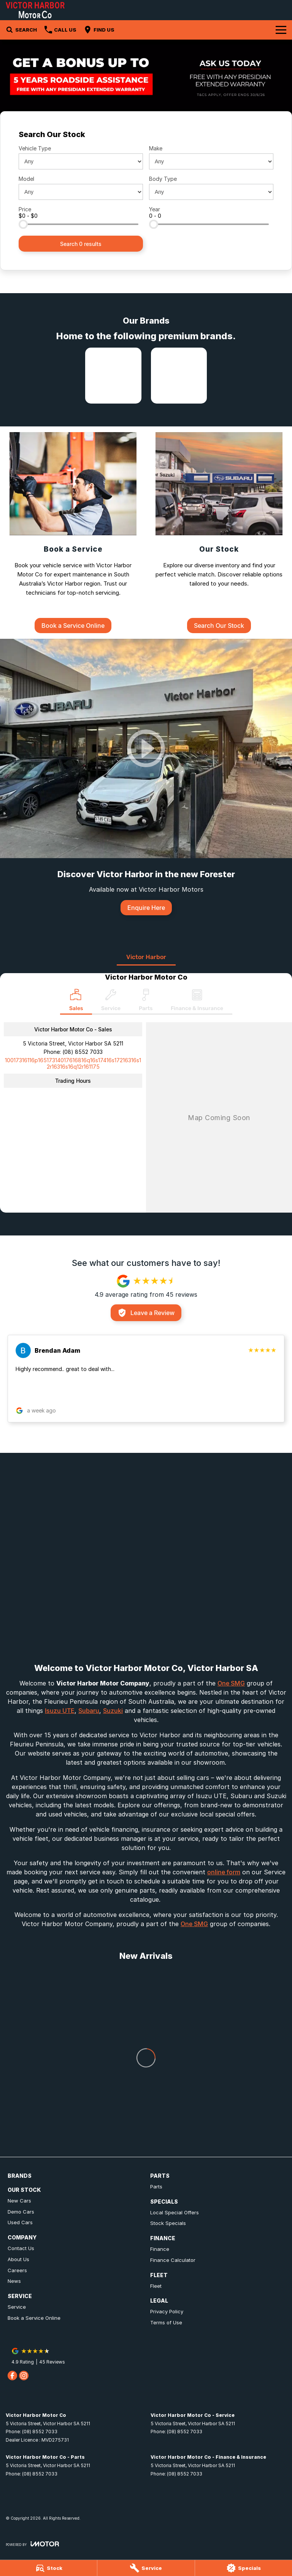  Describe the element at coordinates (146, 1312) in the screenshot. I see `Leave a Review` at that location.